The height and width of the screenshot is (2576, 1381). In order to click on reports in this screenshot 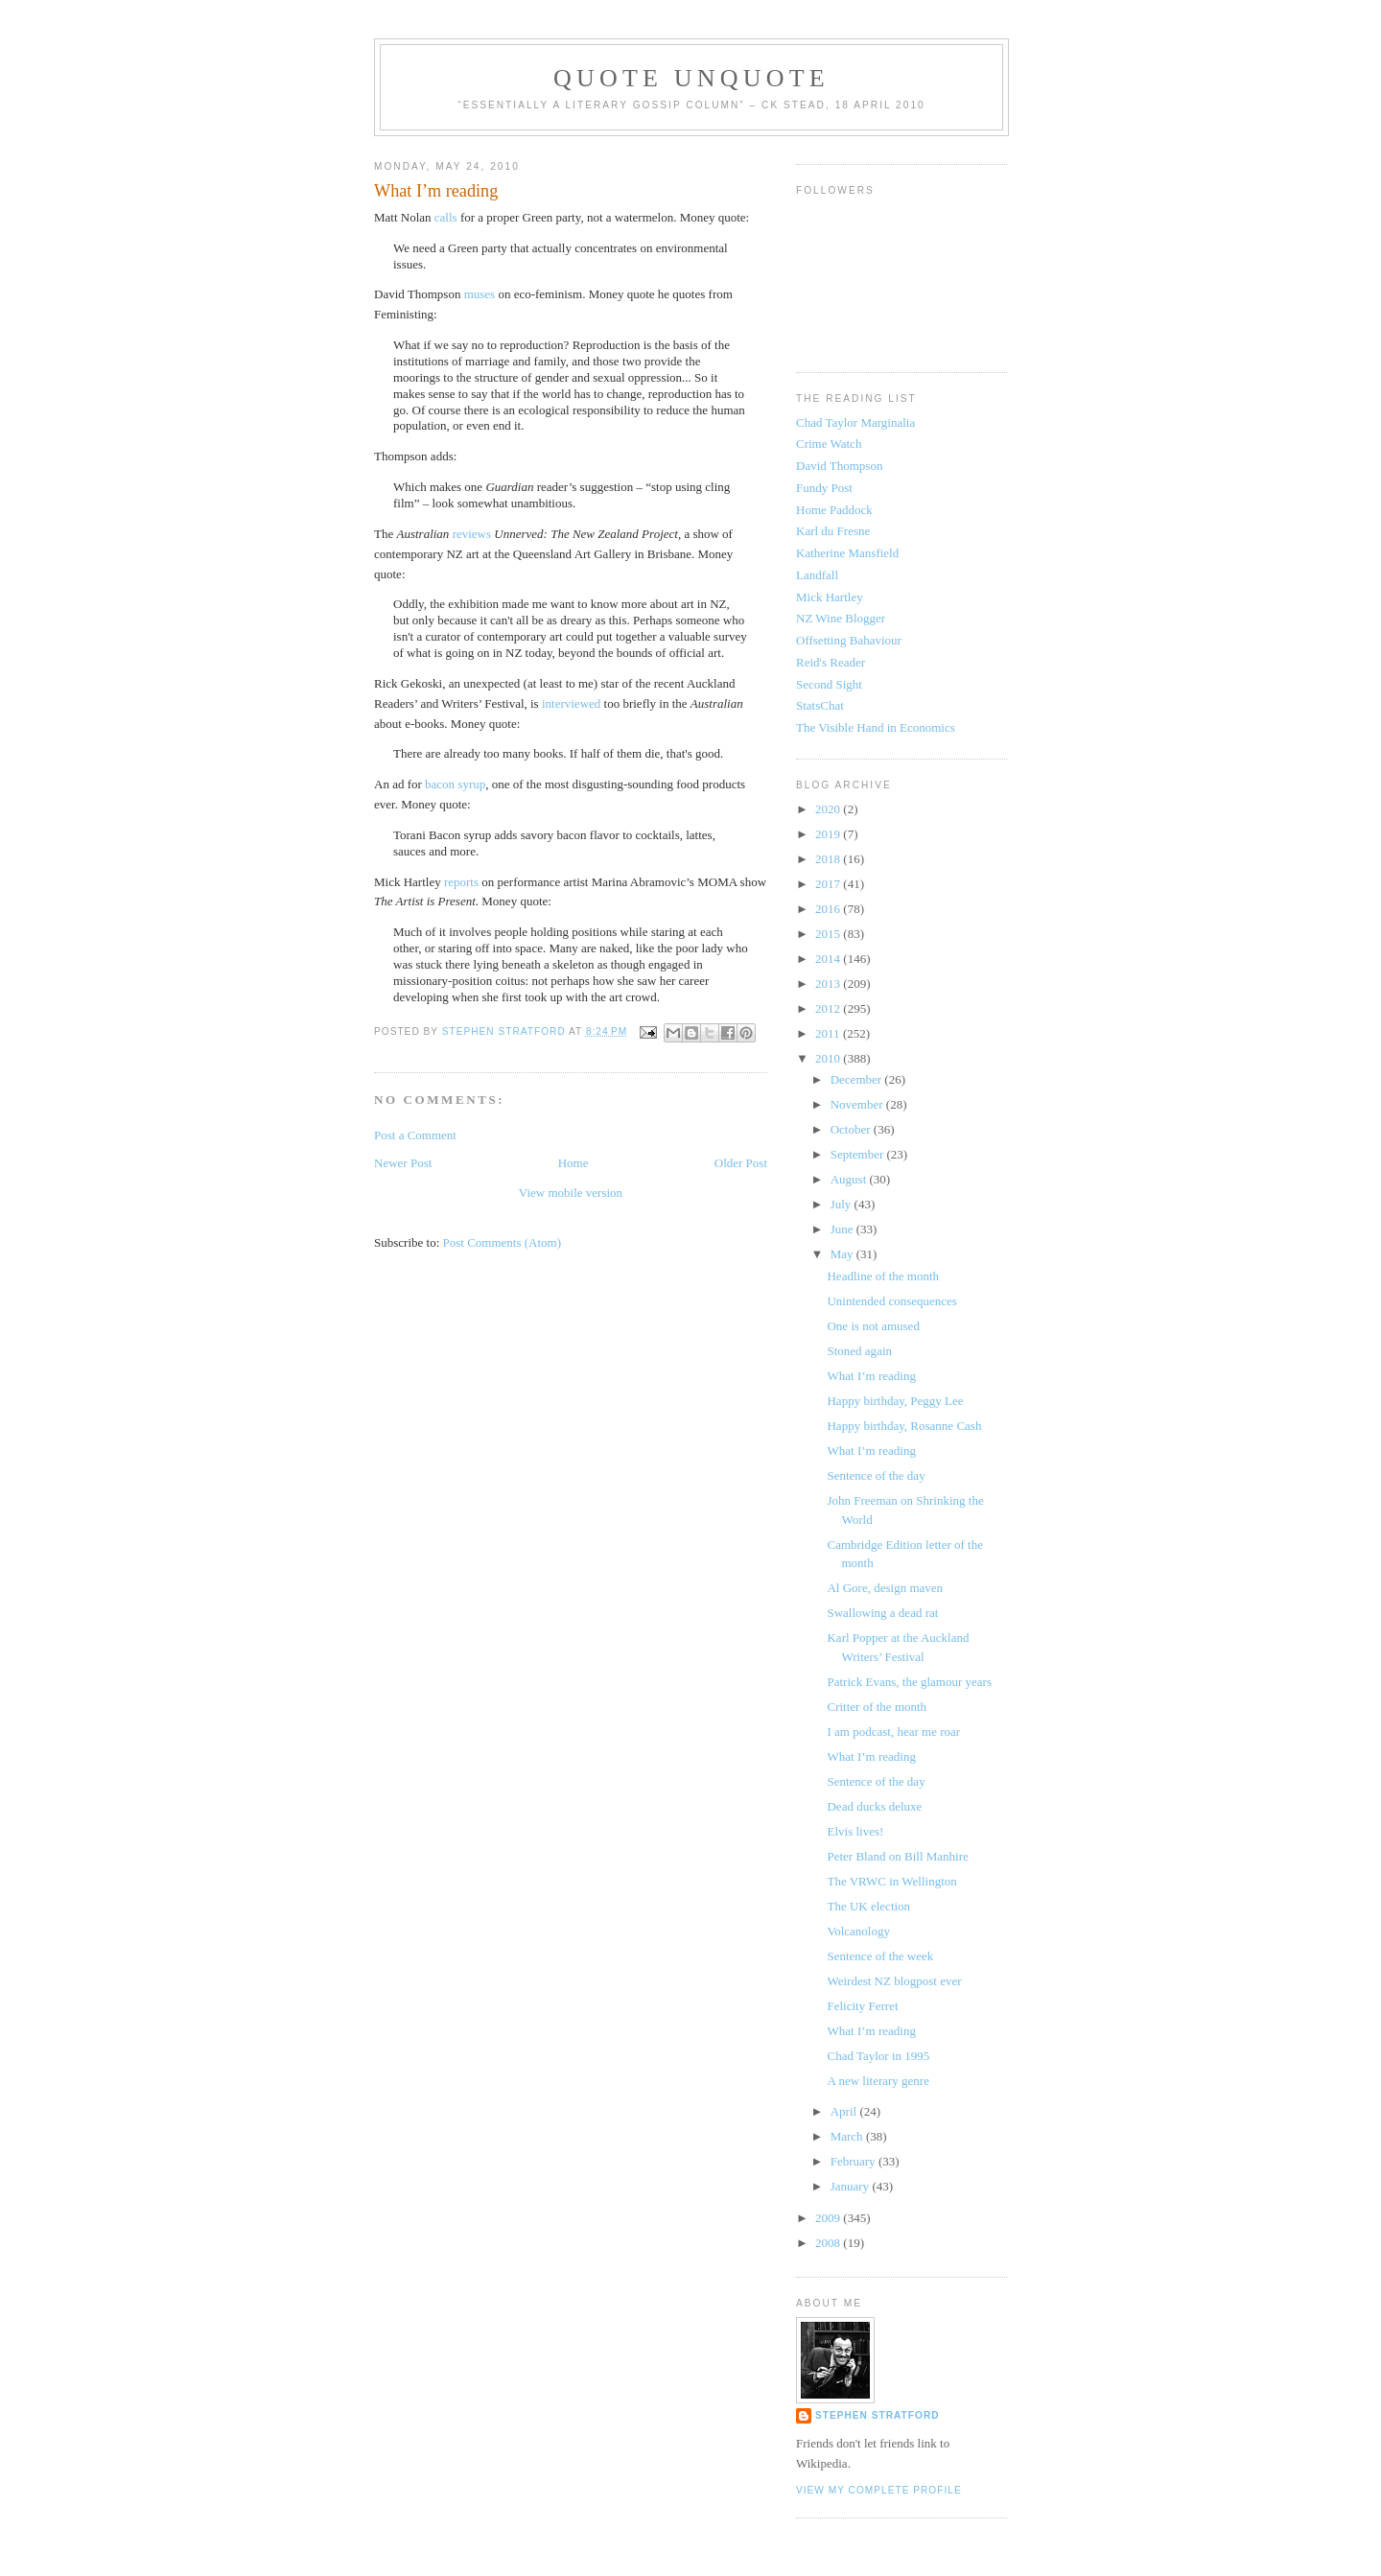, I will do `click(461, 882)`.